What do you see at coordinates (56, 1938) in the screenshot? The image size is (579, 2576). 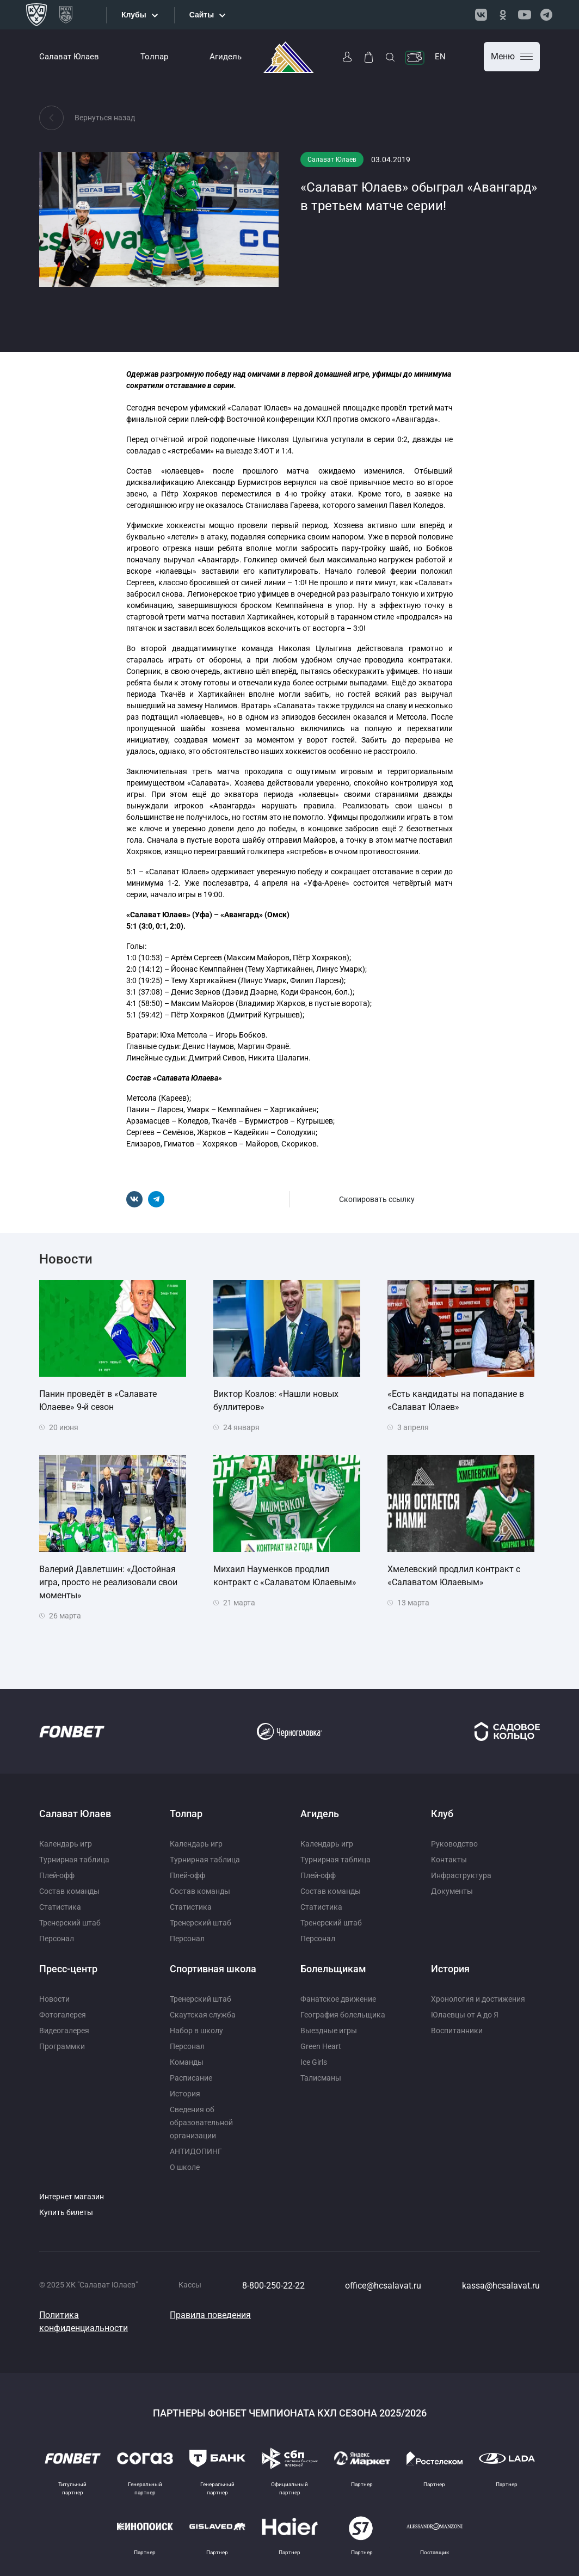 I see `Персонал` at bounding box center [56, 1938].